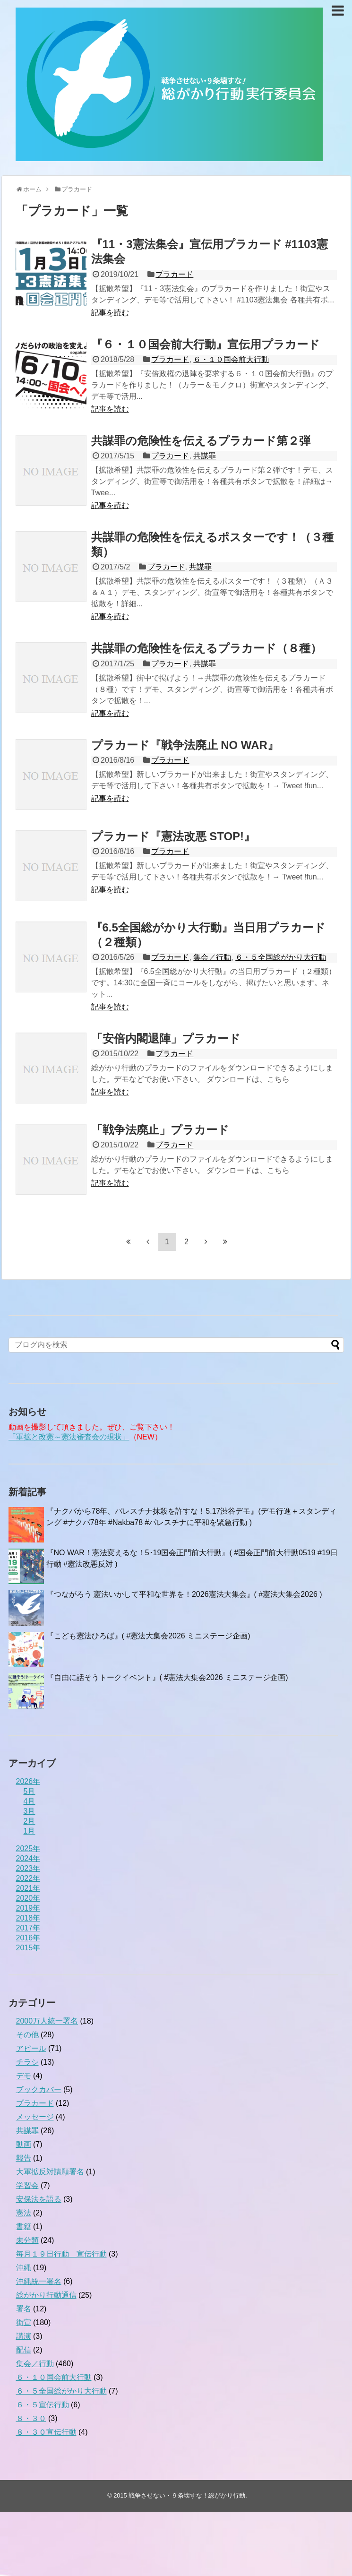 This screenshot has width=352, height=2576. Describe the element at coordinates (27, 2035) in the screenshot. I see `その他` at that location.